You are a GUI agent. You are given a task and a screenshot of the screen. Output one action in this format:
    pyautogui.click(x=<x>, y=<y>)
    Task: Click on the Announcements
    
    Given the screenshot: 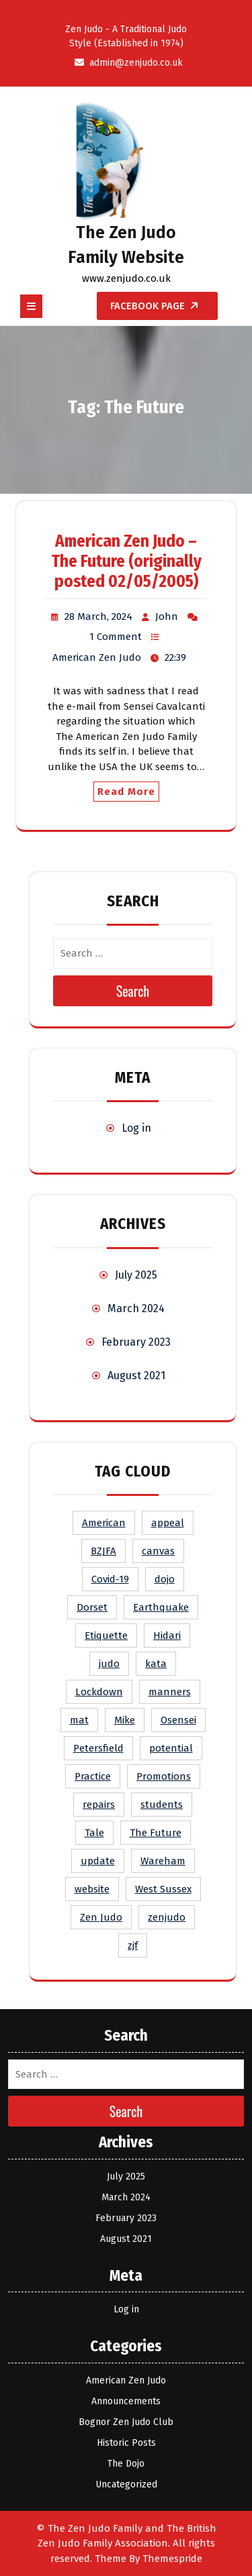 What is the action you would take?
    pyautogui.click(x=126, y=2401)
    